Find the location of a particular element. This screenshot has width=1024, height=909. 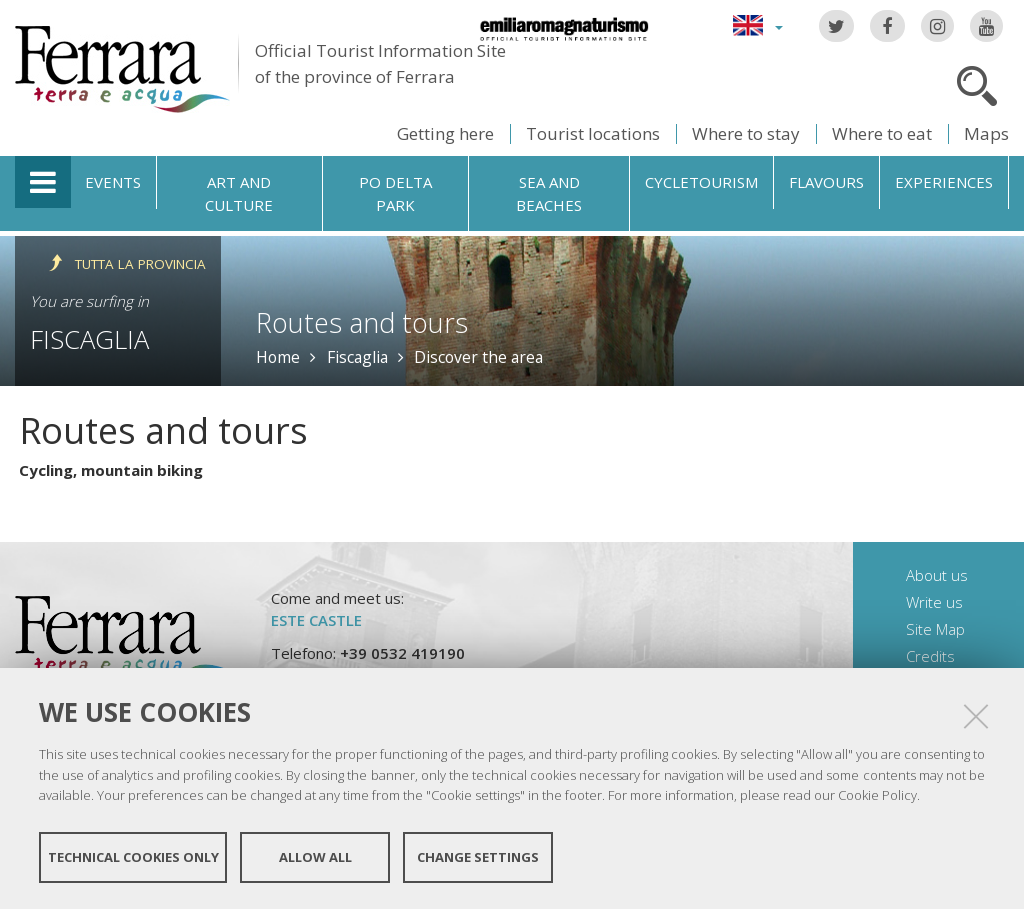

Where to stay is located at coordinates (746, 133).